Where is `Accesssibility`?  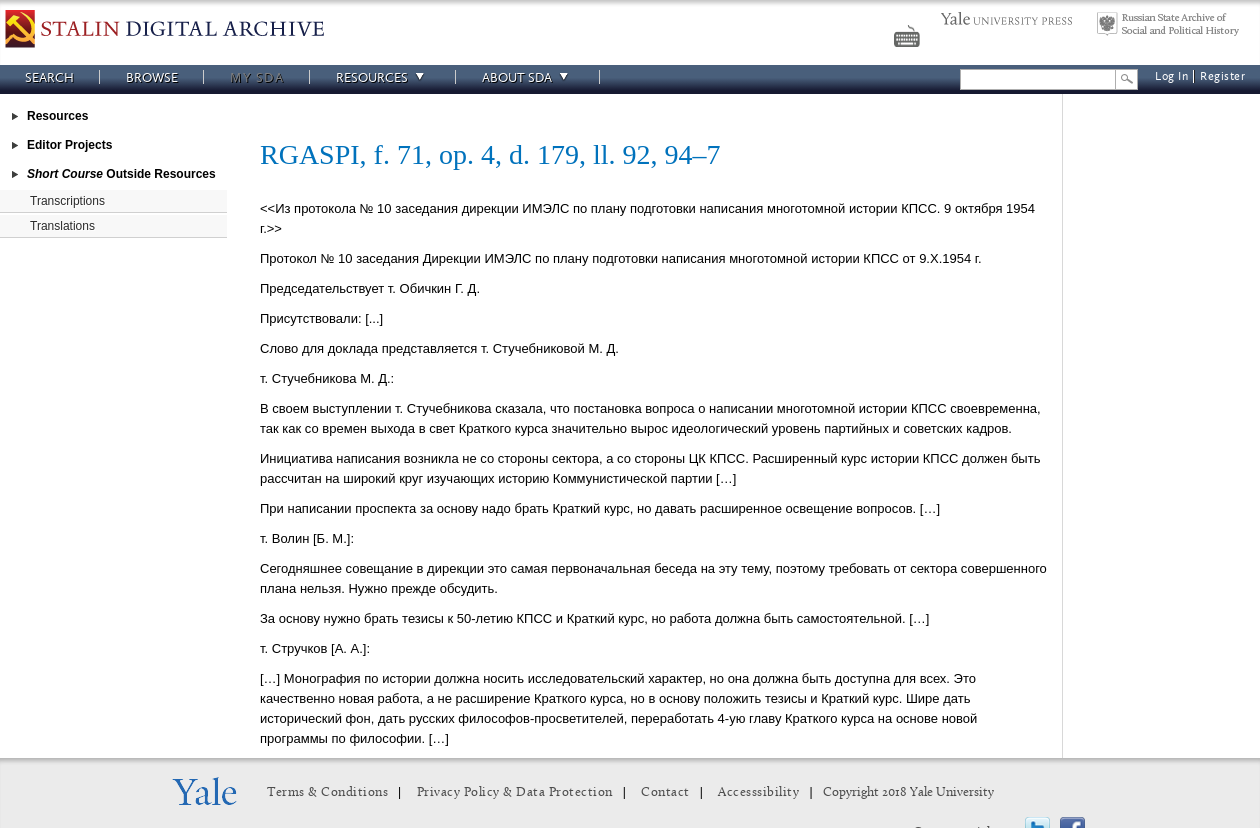
Accesssibility is located at coordinates (758, 792).